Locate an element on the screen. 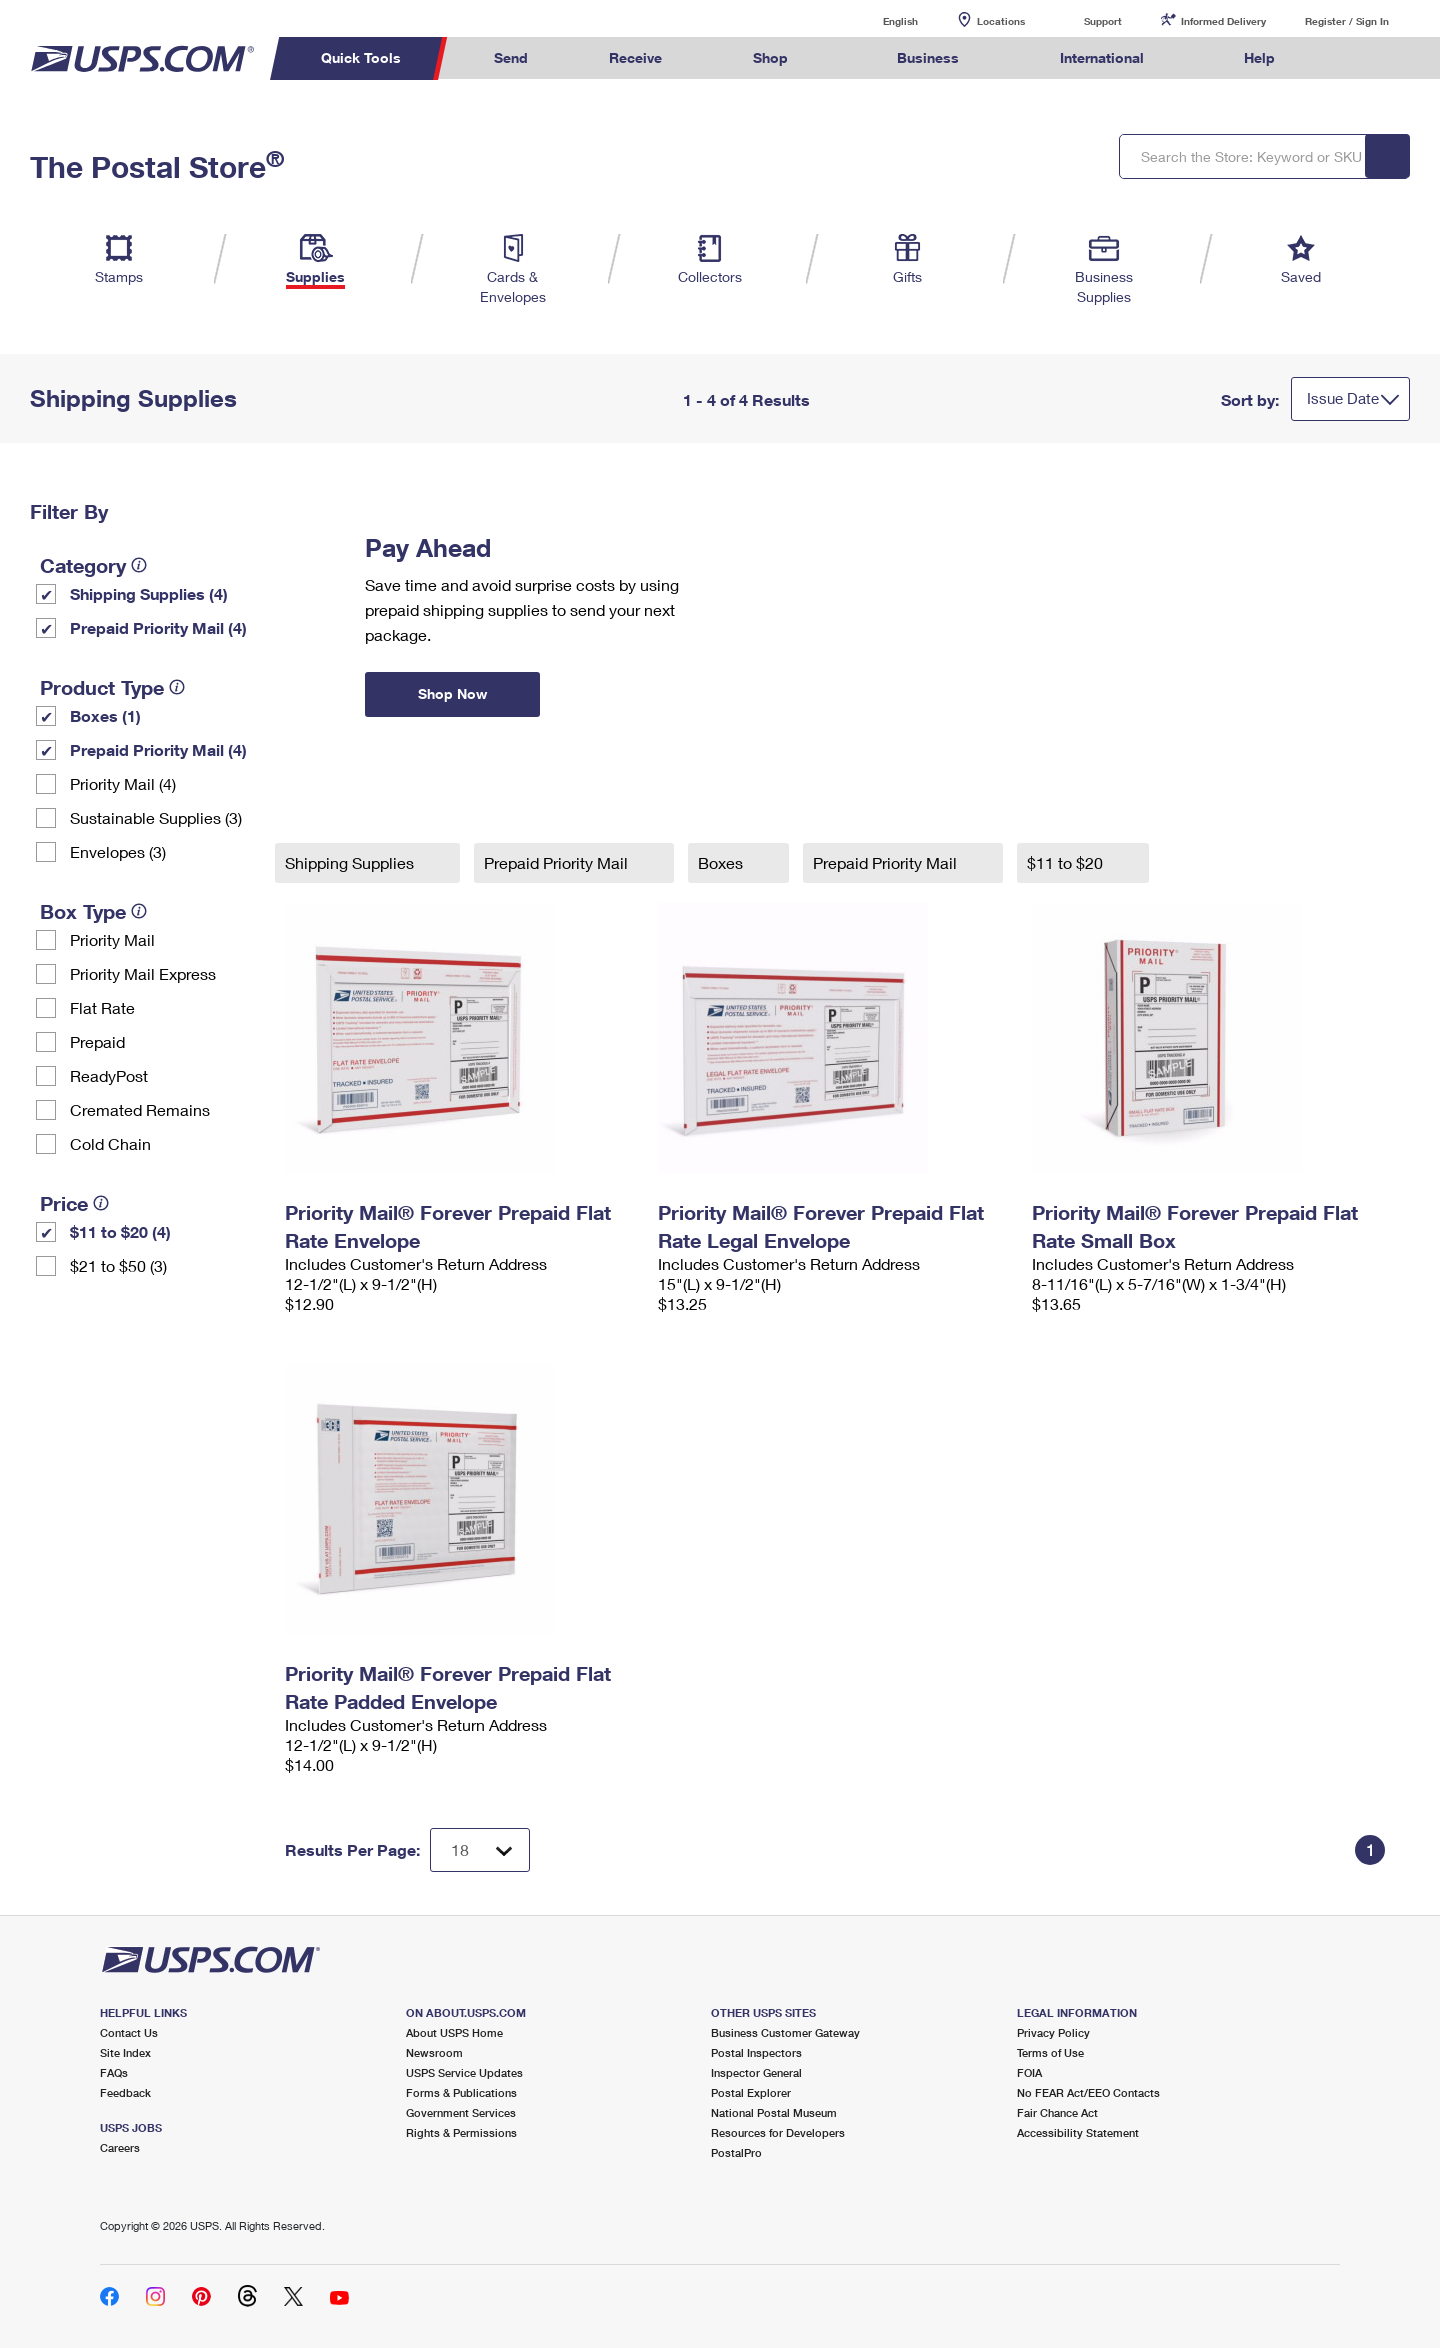 Image resolution: width=1440 pixels, height=2348 pixels. Site Index is located at coordinates (125, 2052).